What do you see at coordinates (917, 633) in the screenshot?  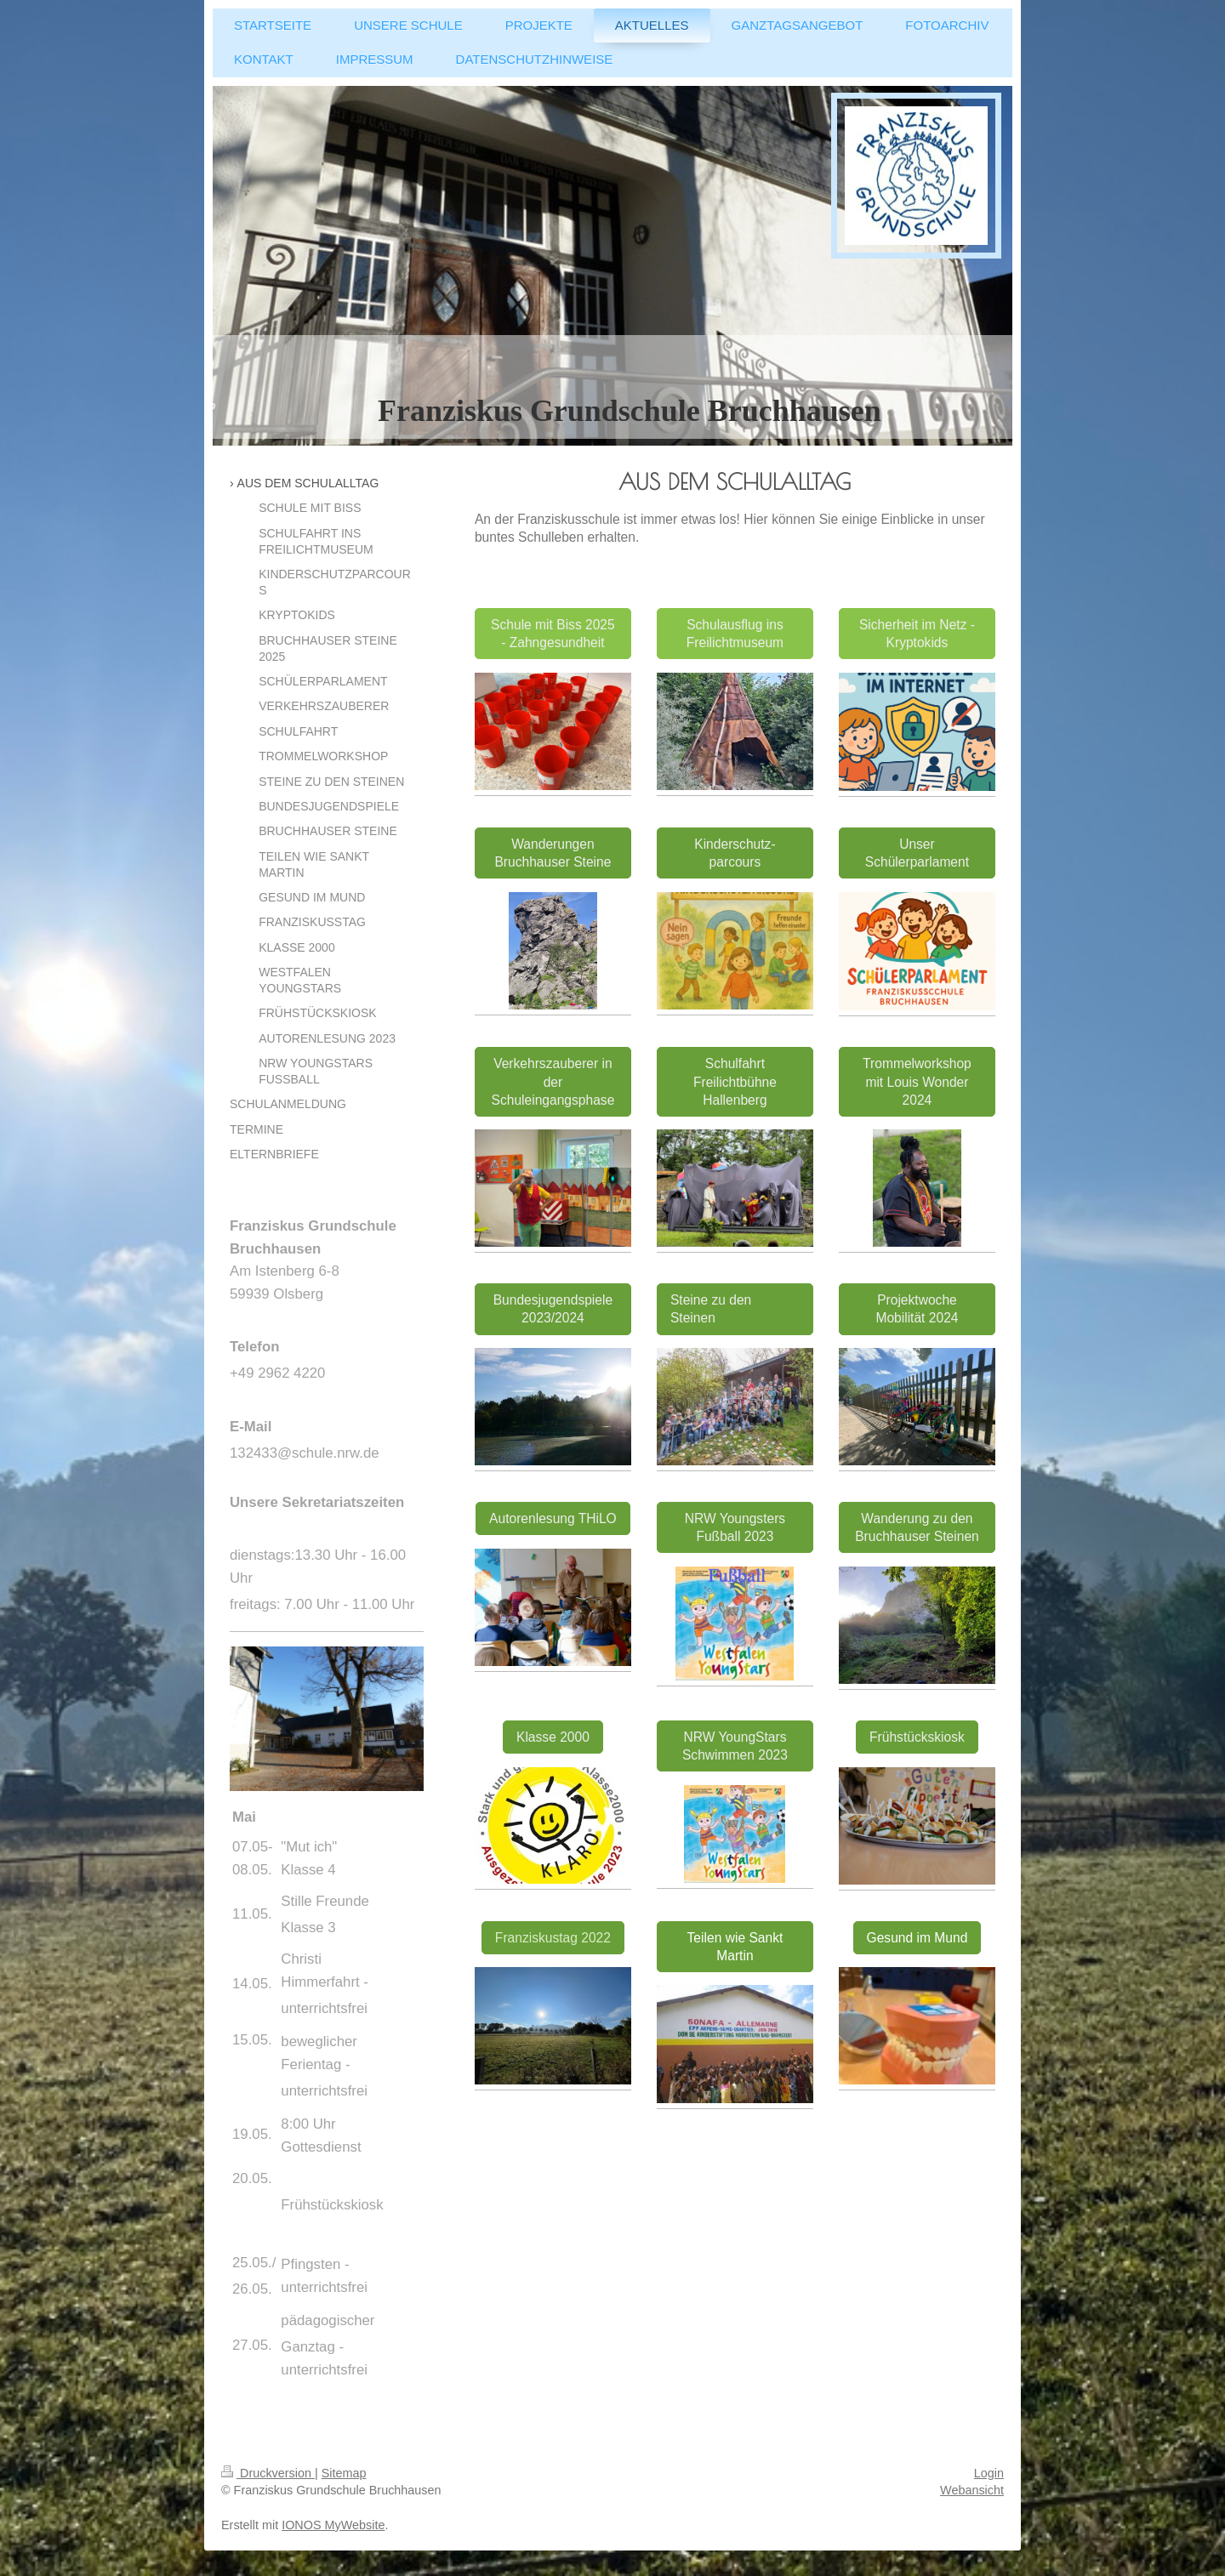 I see `Sicherheit im Netz - Kryptokids` at bounding box center [917, 633].